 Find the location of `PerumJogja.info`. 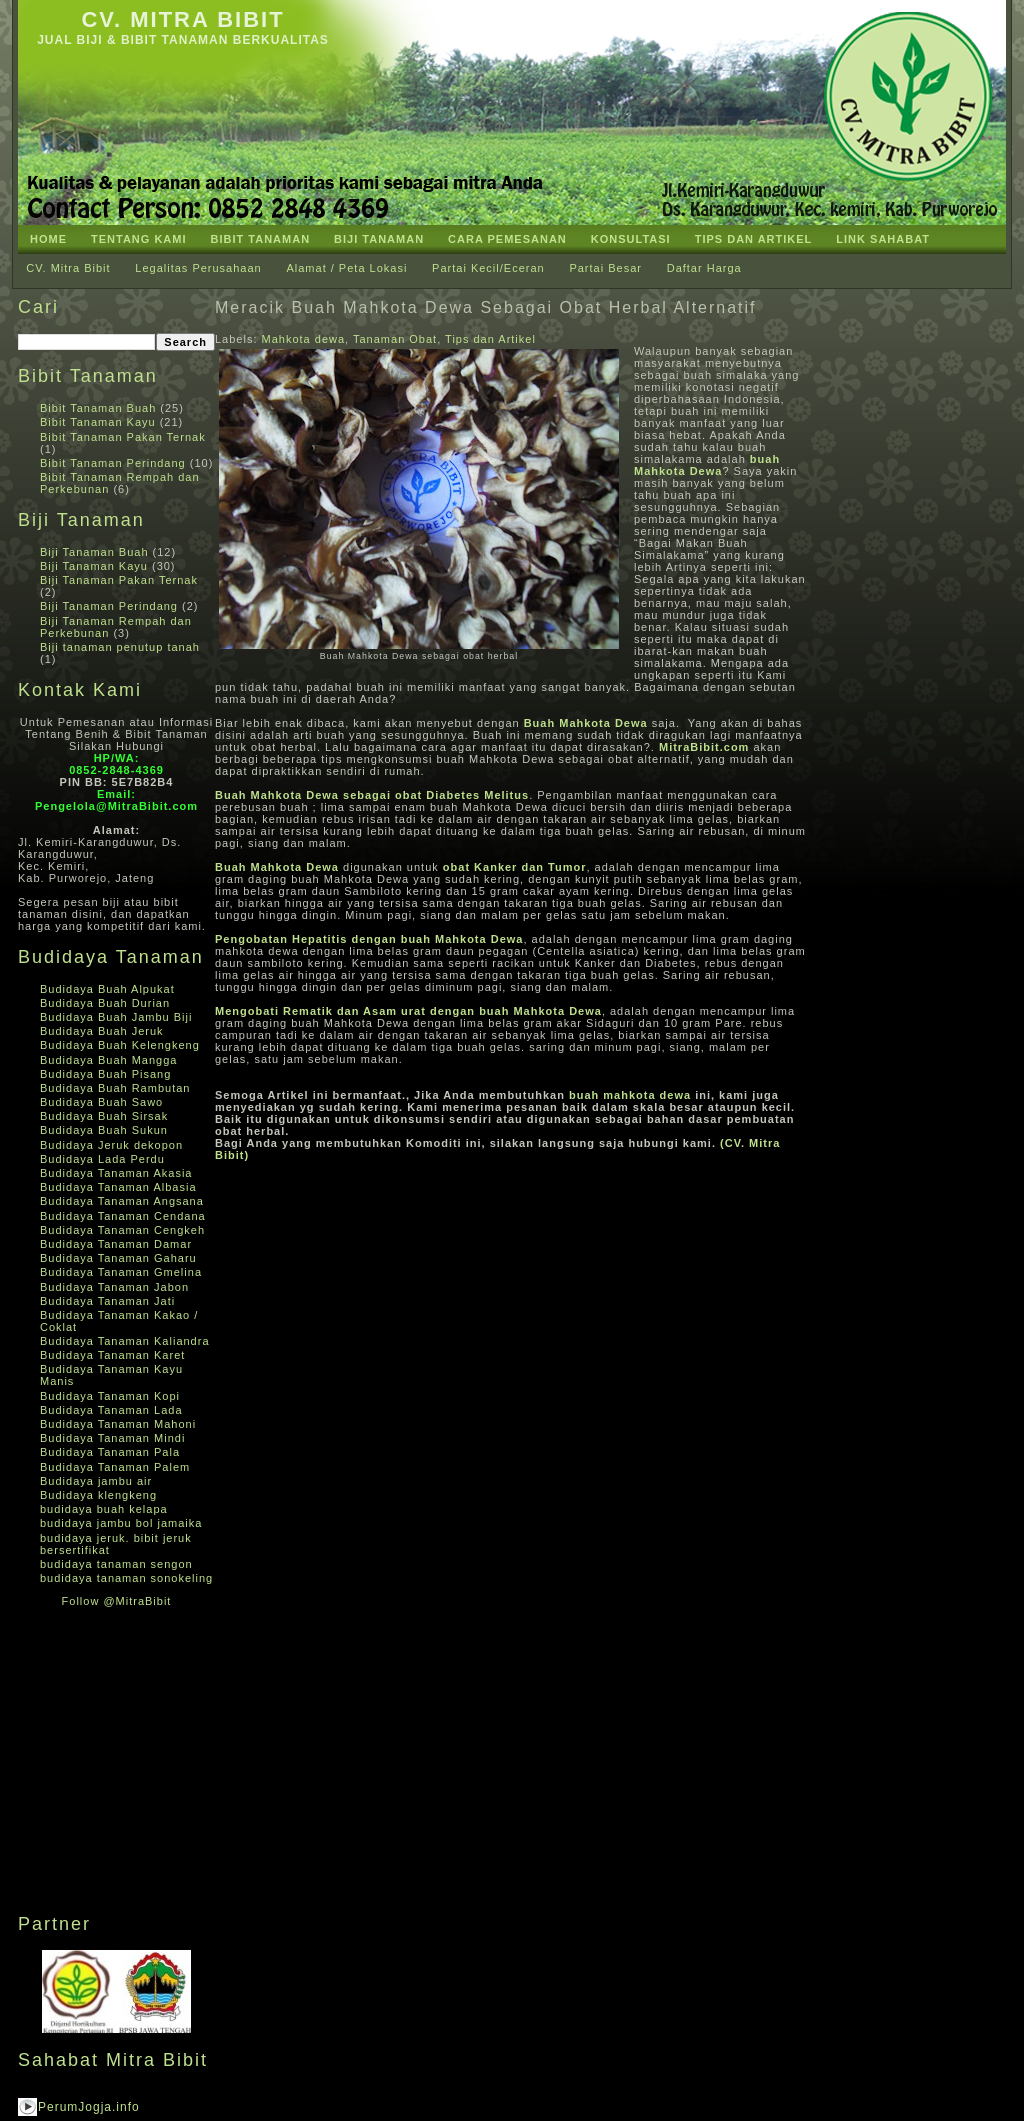

PerumJogja.info is located at coordinates (89, 2107).